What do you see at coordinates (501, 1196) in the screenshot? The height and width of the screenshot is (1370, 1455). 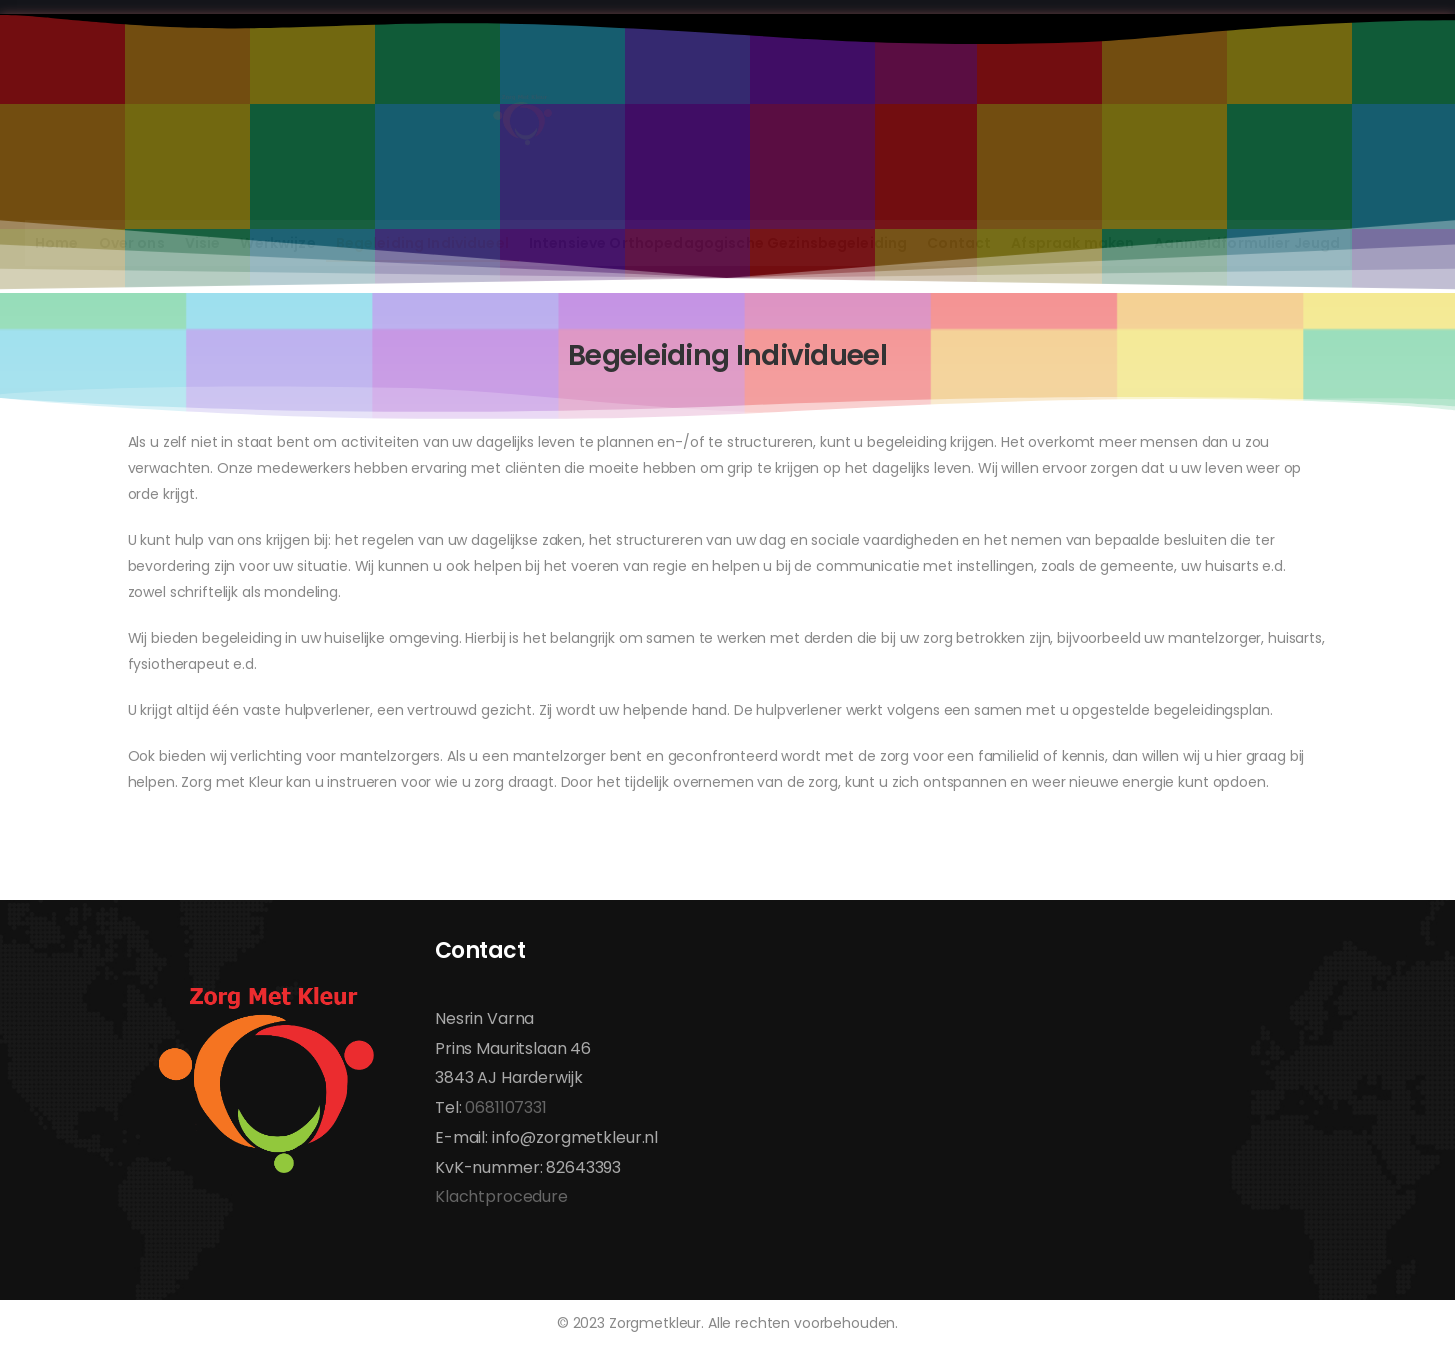 I see `Klachtprocedure` at bounding box center [501, 1196].